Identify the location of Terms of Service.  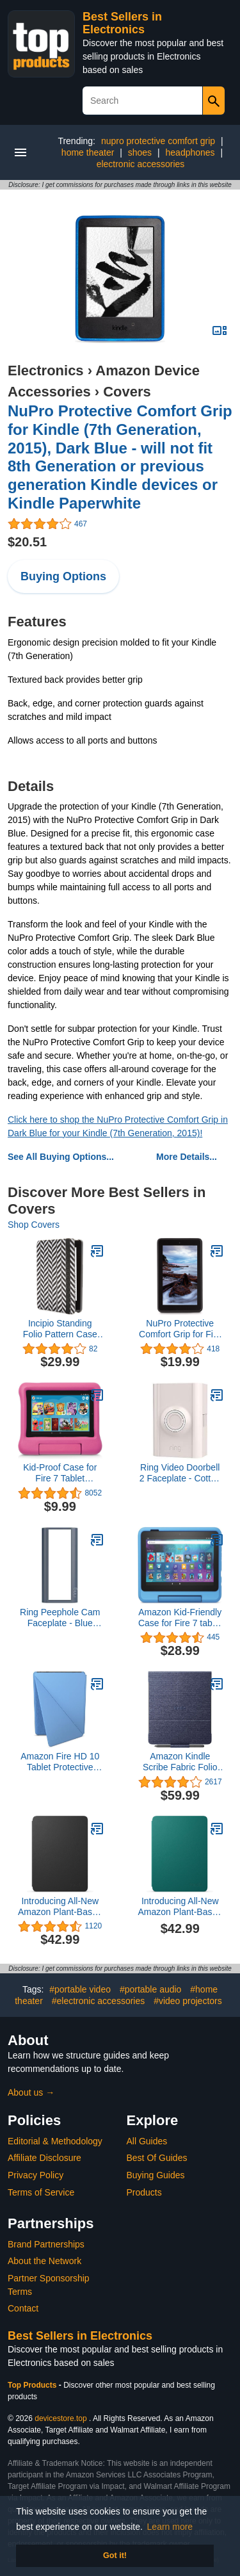
(41, 2192).